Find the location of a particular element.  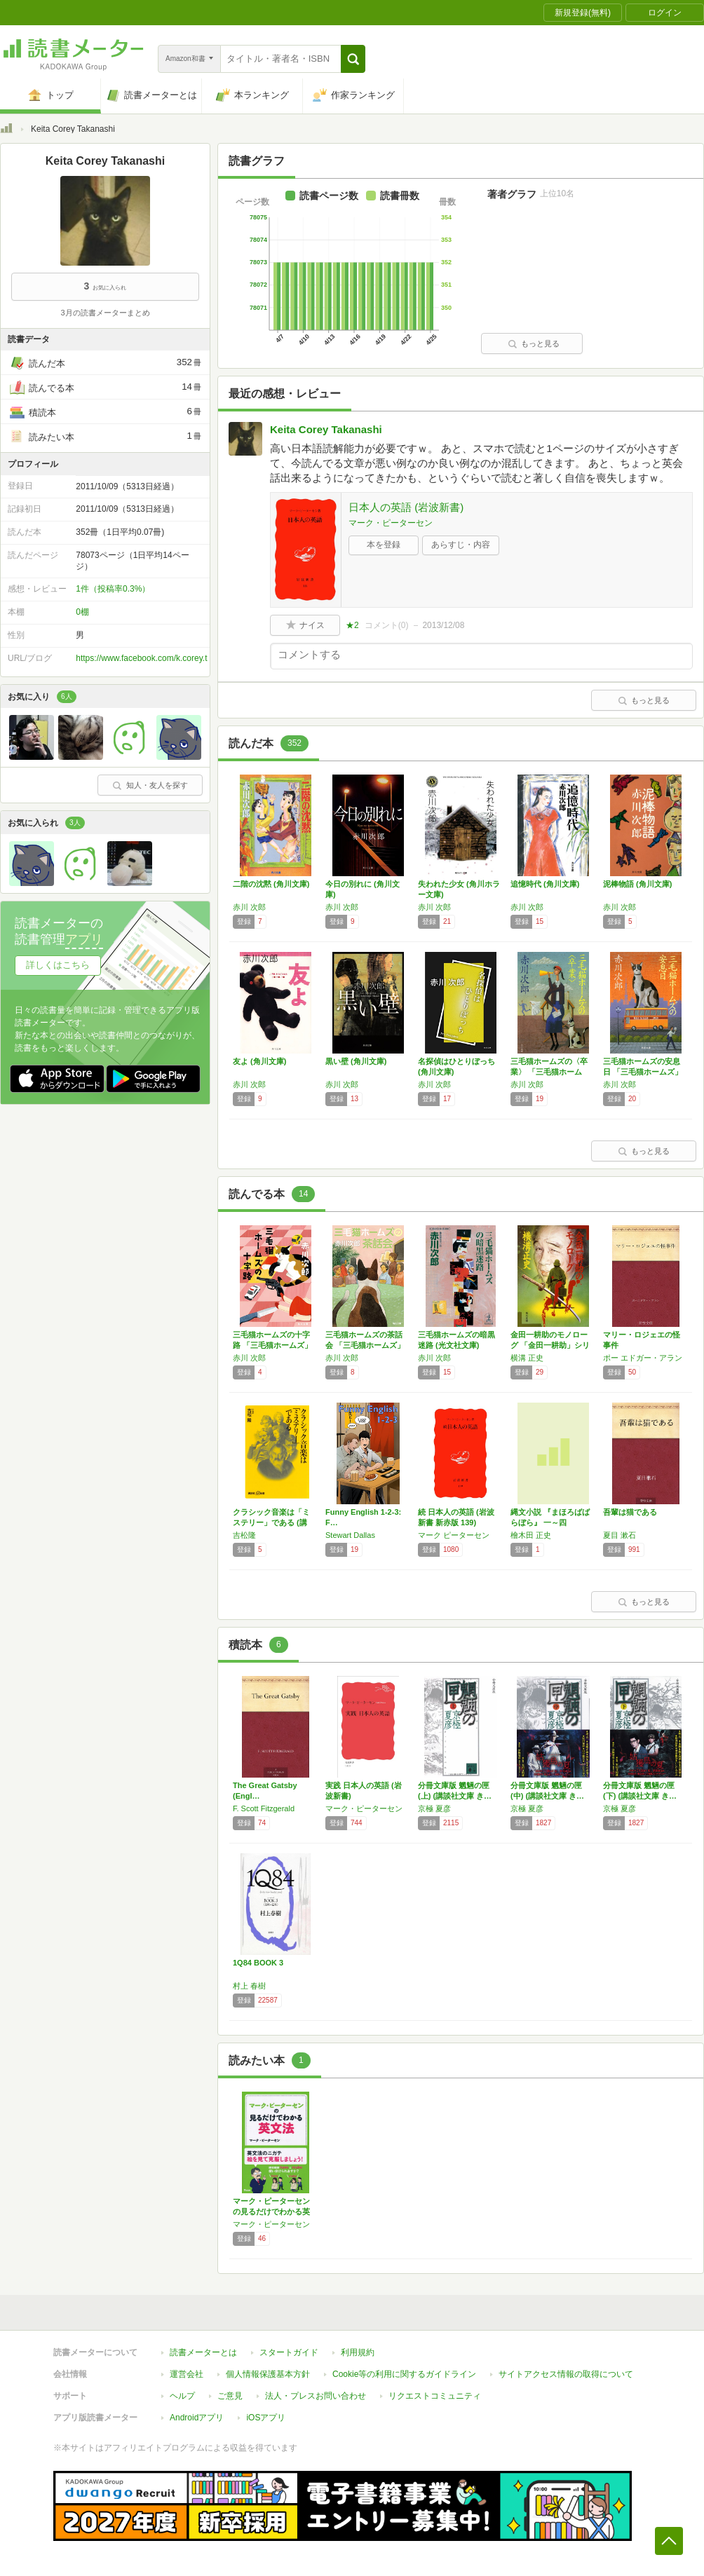

https://www.facebook.com/k.corey.t is located at coordinates (141, 658).